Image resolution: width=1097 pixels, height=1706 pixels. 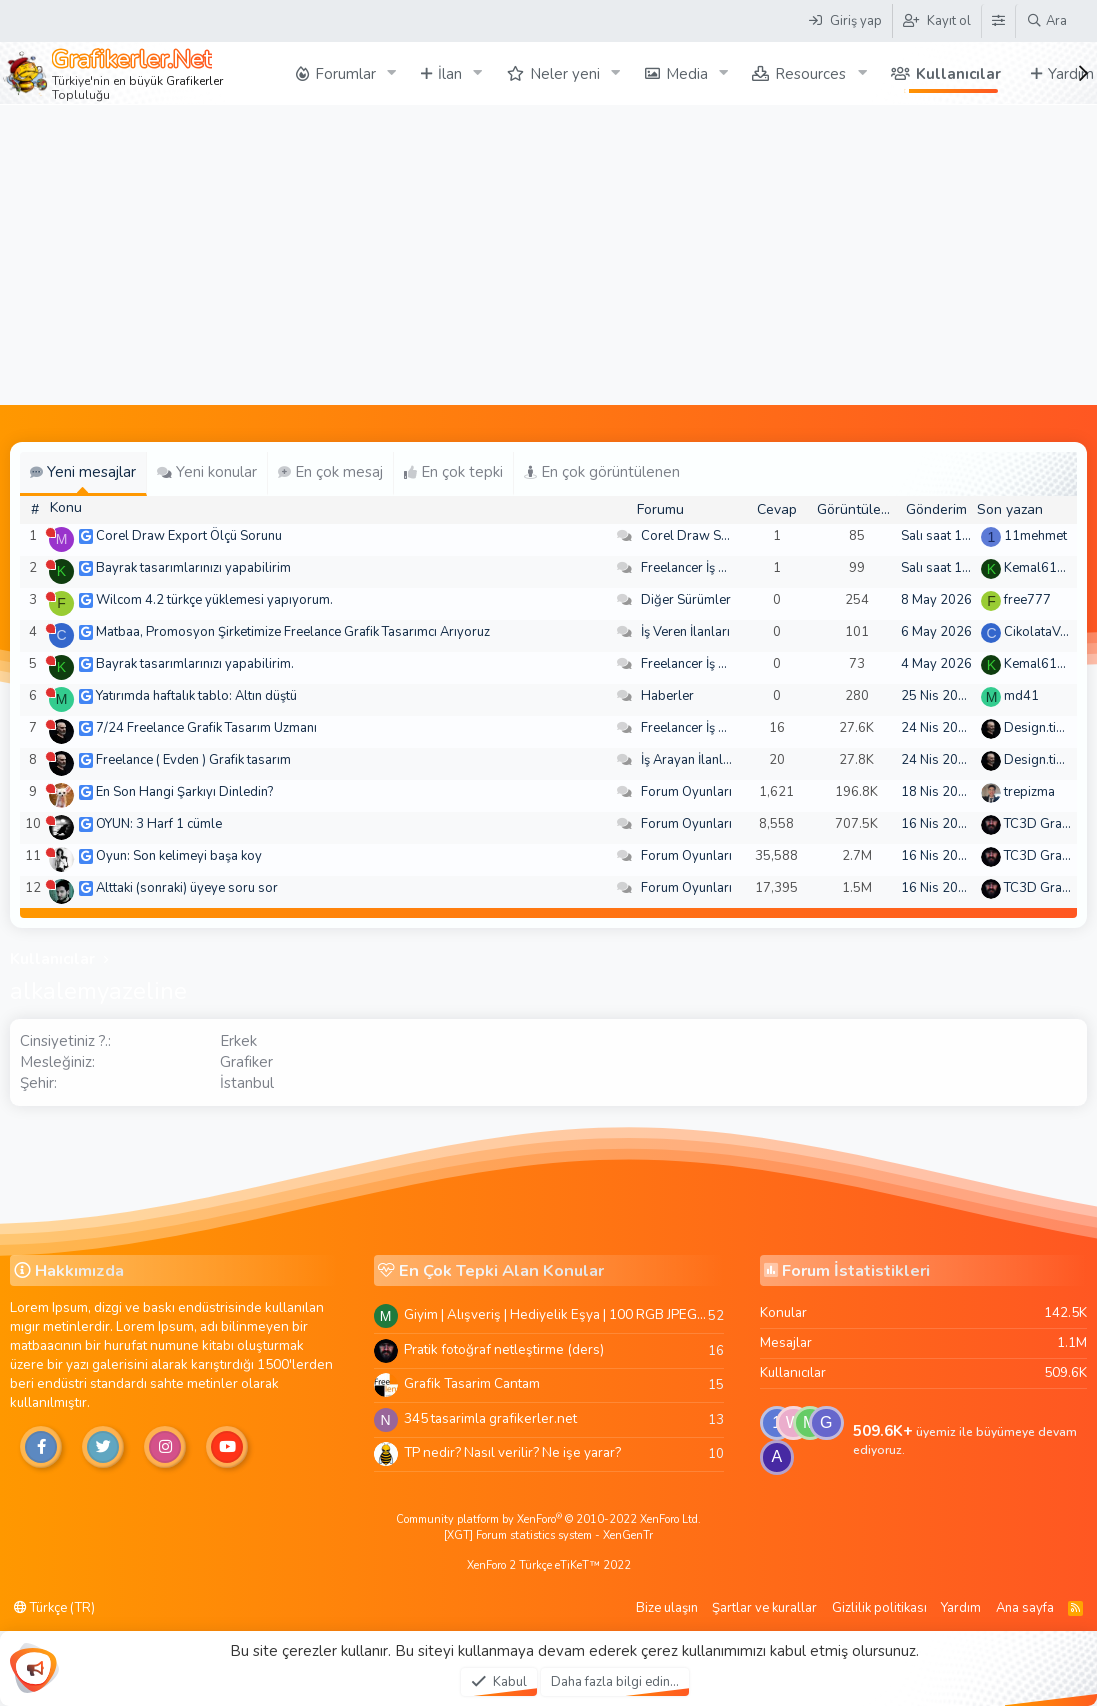 What do you see at coordinates (556, 1314) in the screenshot?
I see `Giyim | Alışveriş | Hediyelik Eşya | 100 RGB JPEG Images | 5920x4420 Pixels | 501 MB` at bounding box center [556, 1314].